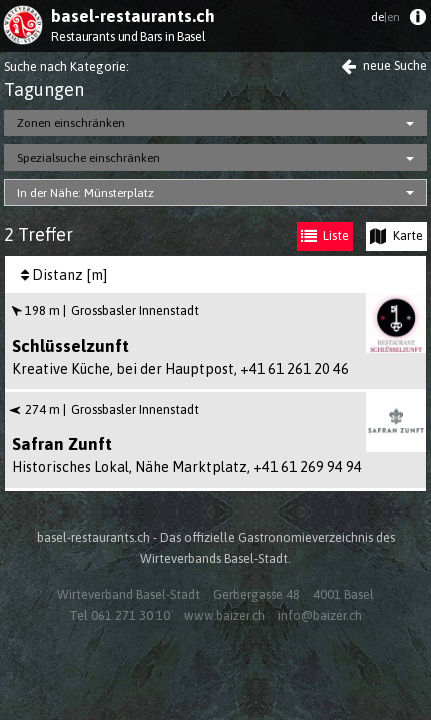 This screenshot has width=431, height=720. Describe the element at coordinates (383, 65) in the screenshot. I see `neue Suche` at that location.